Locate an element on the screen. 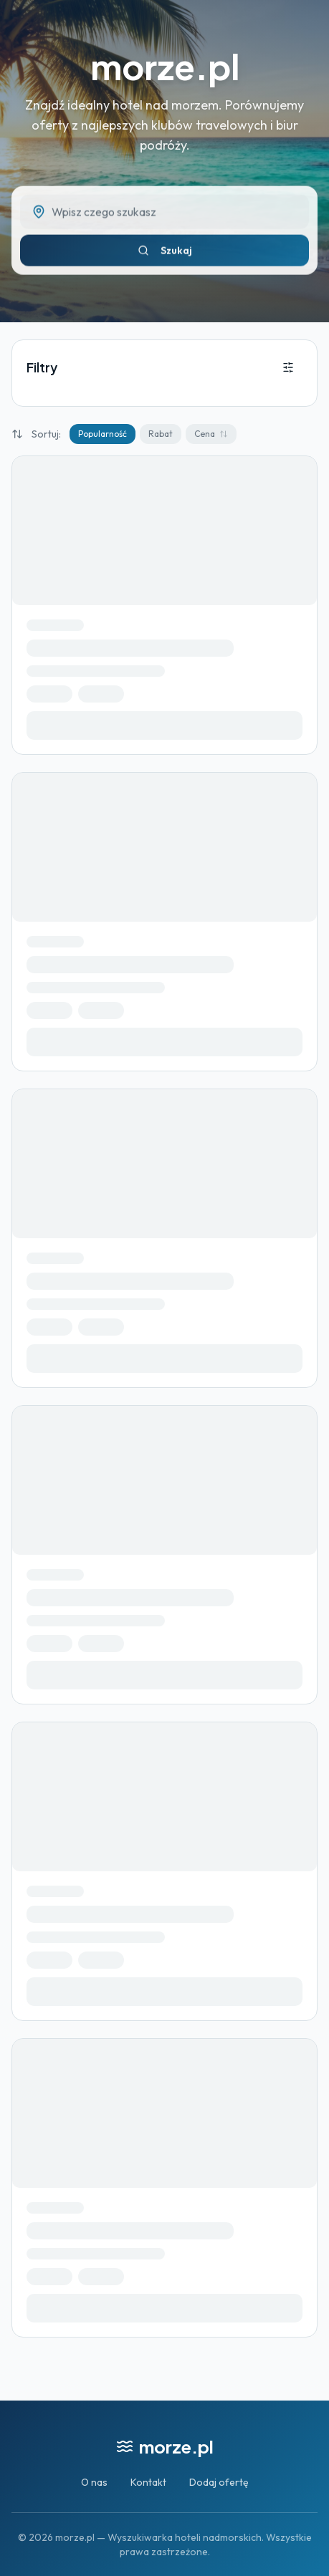  Popularność is located at coordinates (102, 433).